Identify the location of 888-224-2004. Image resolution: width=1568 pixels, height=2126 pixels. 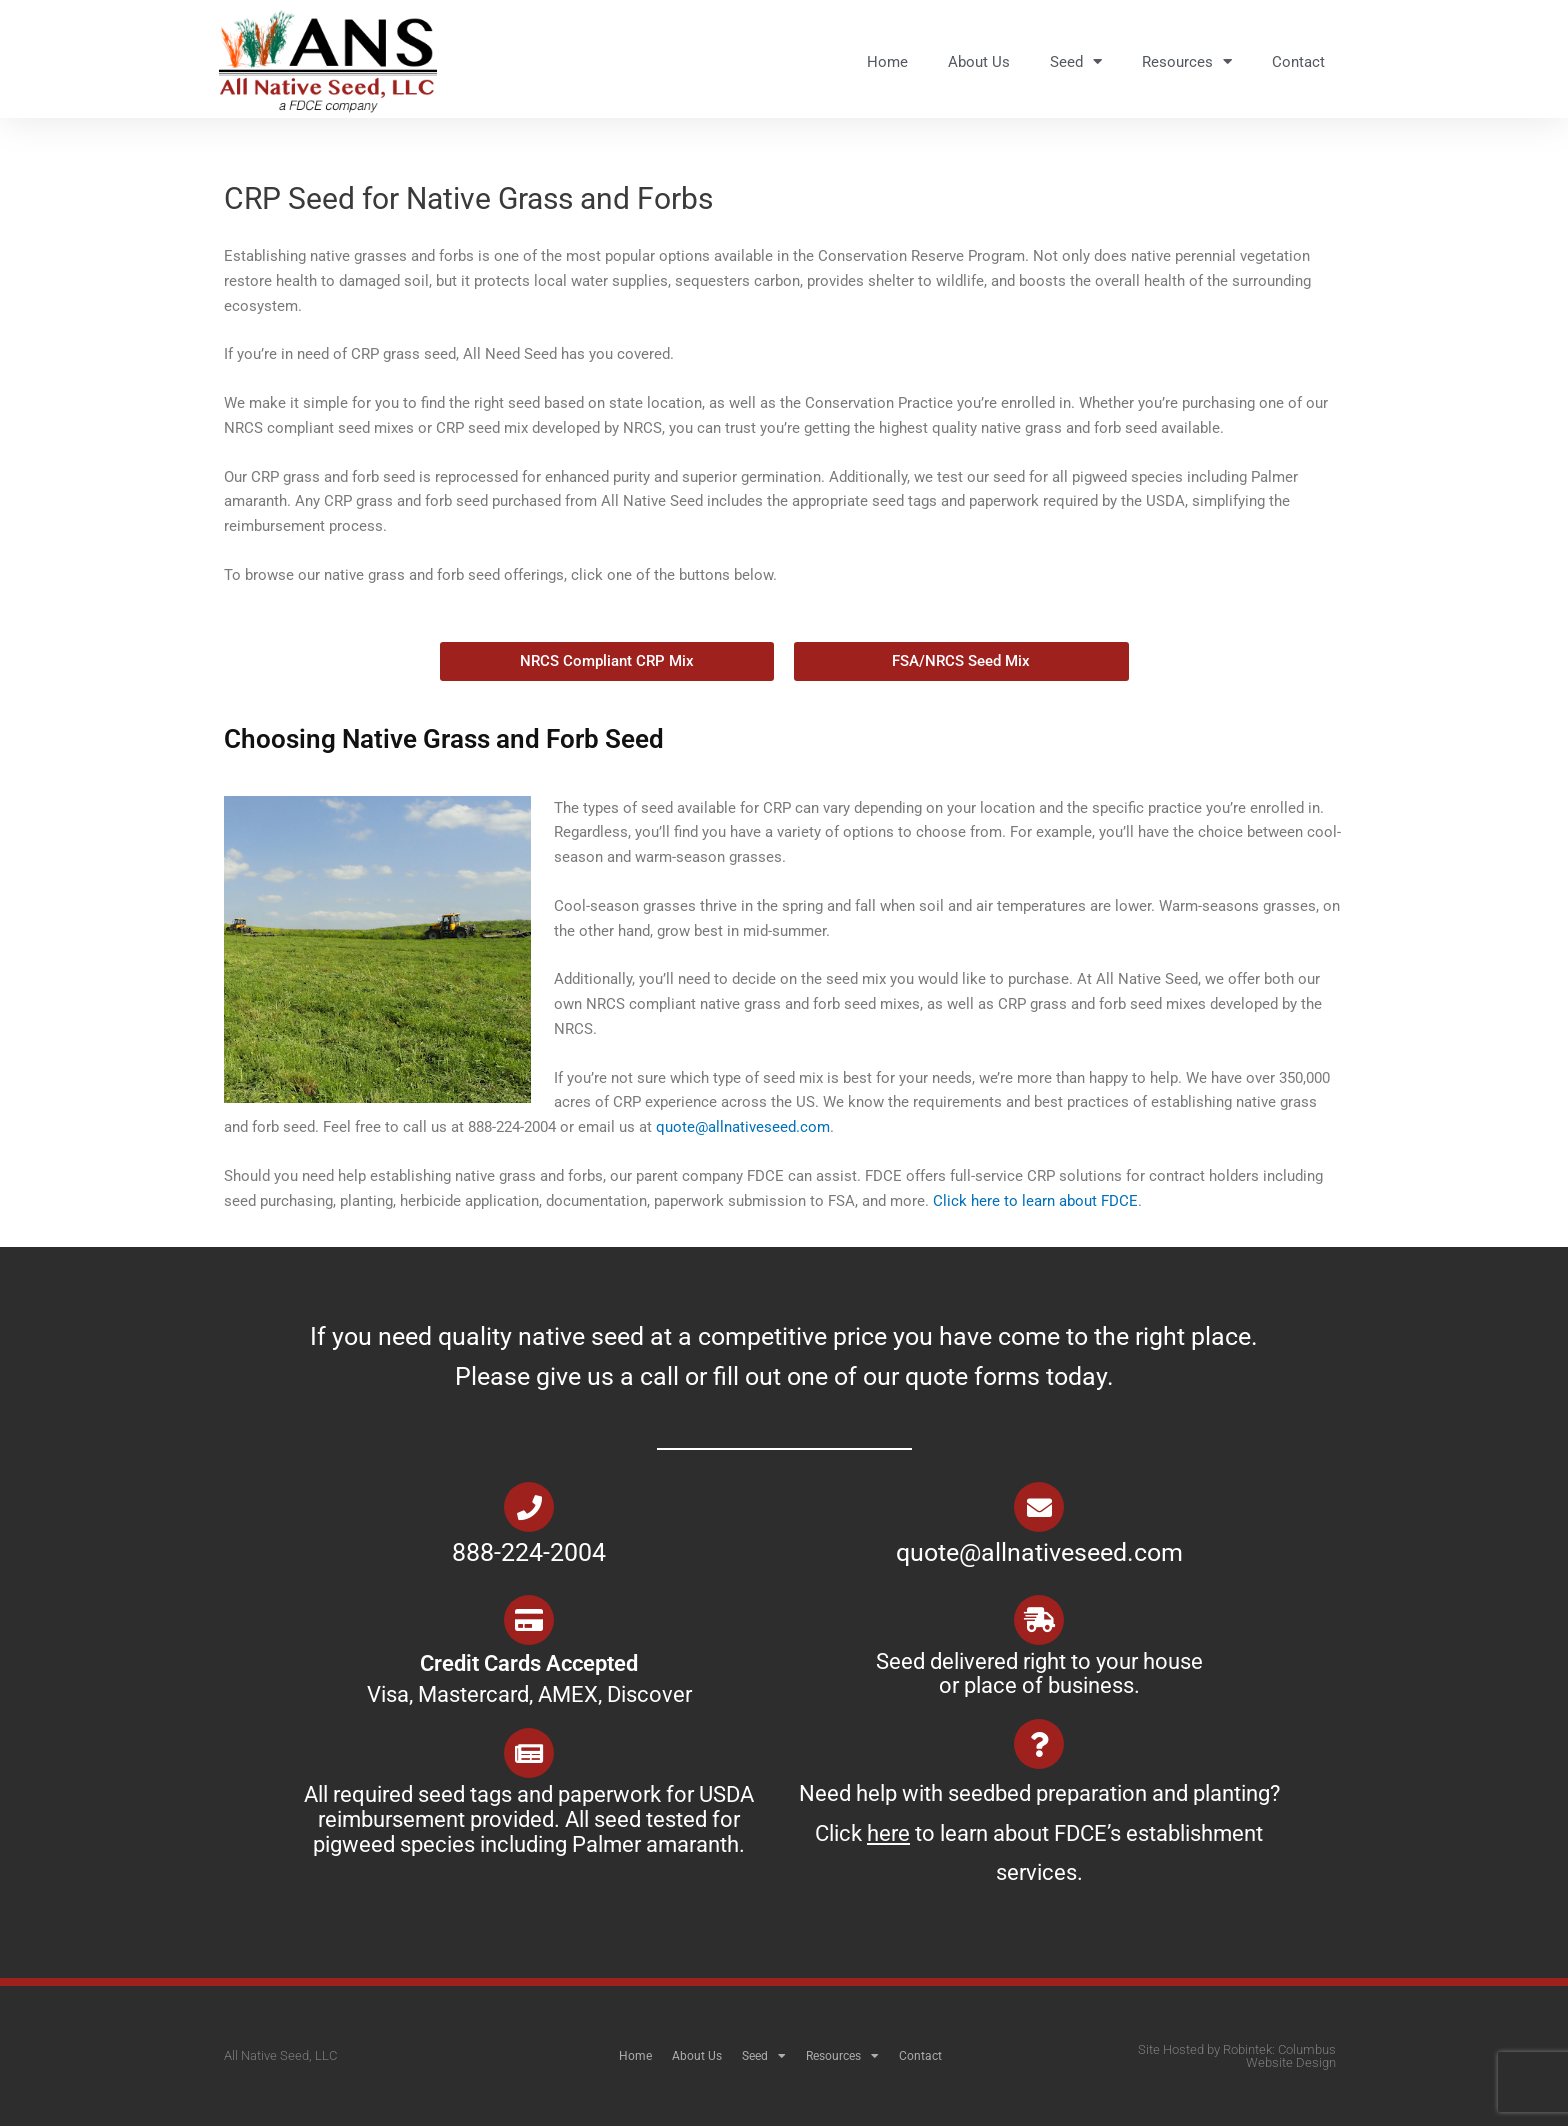
(529, 1552).